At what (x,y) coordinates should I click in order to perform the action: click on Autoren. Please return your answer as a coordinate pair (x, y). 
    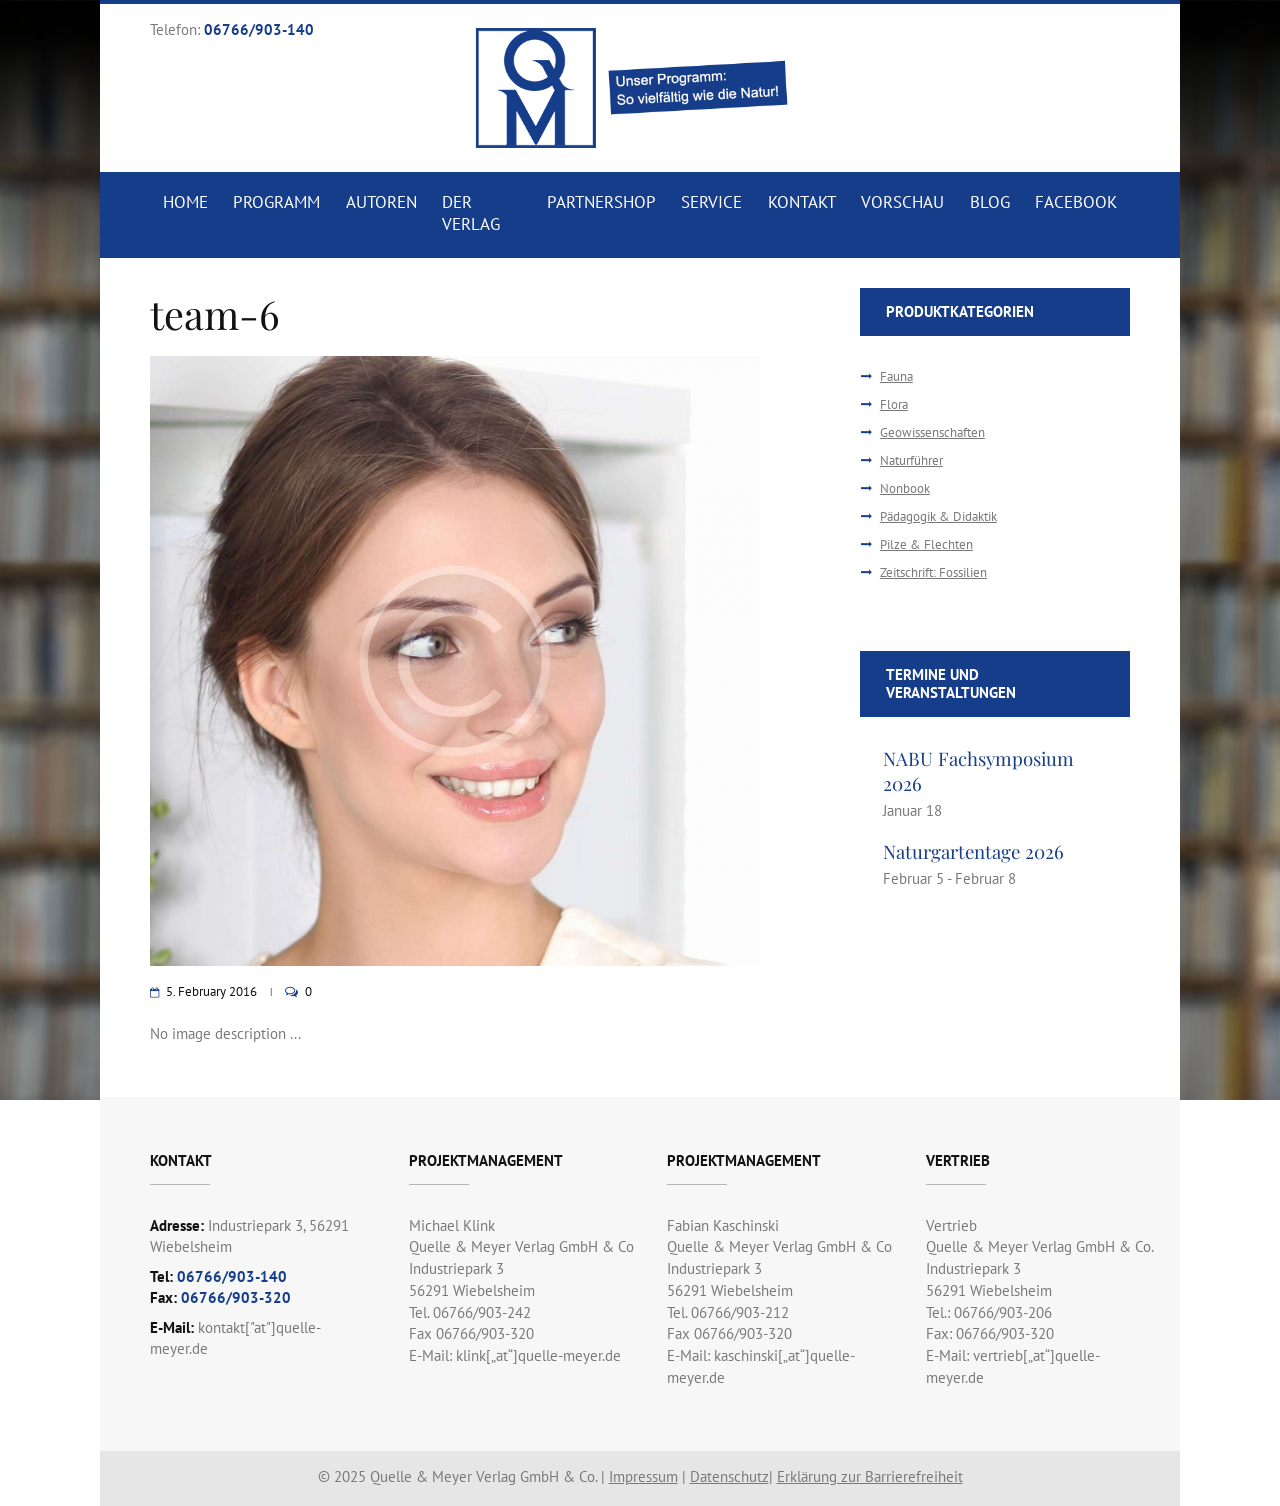
    Looking at the image, I should click on (381, 202).